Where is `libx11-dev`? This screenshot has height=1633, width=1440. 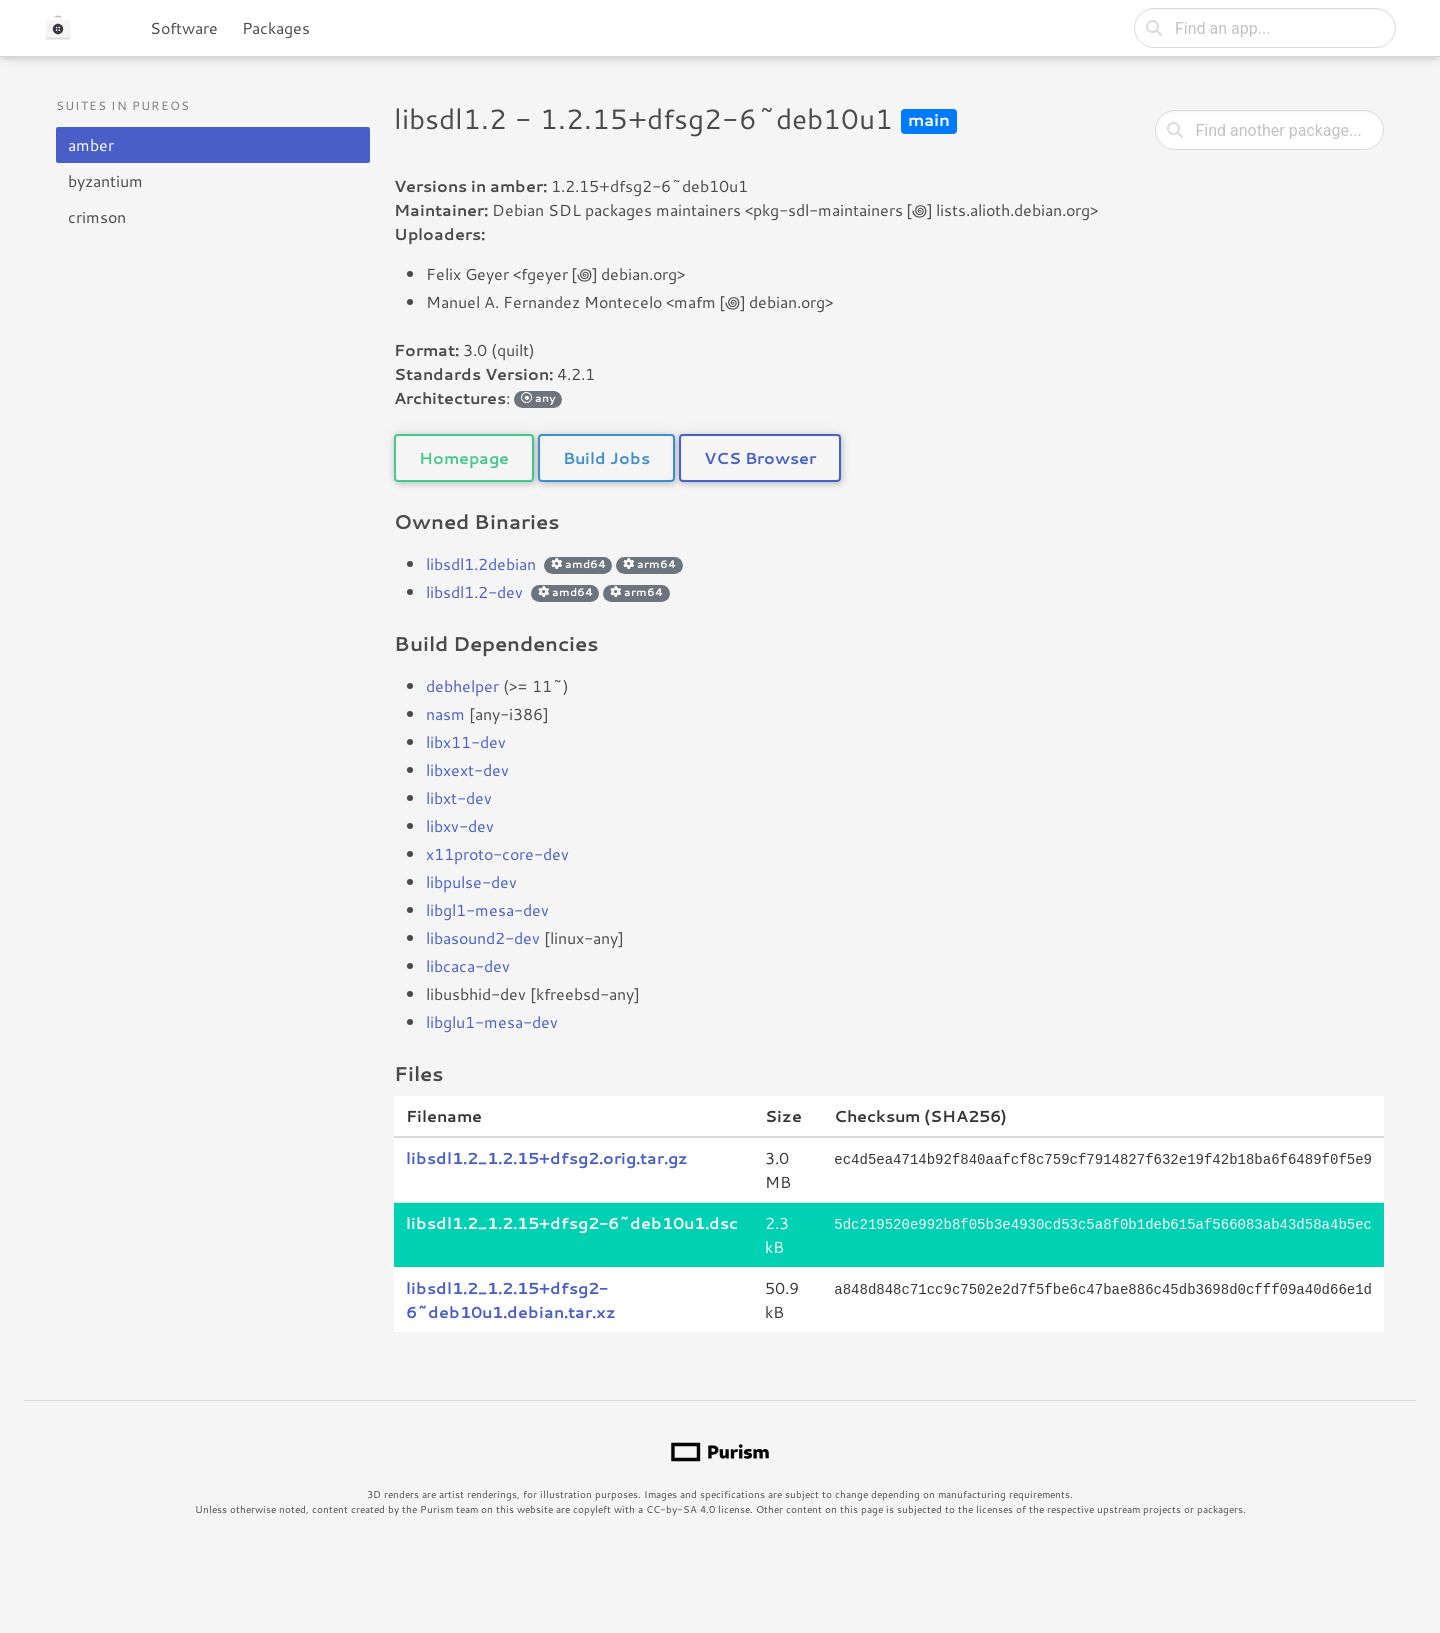
libx11-dev is located at coordinates (466, 741).